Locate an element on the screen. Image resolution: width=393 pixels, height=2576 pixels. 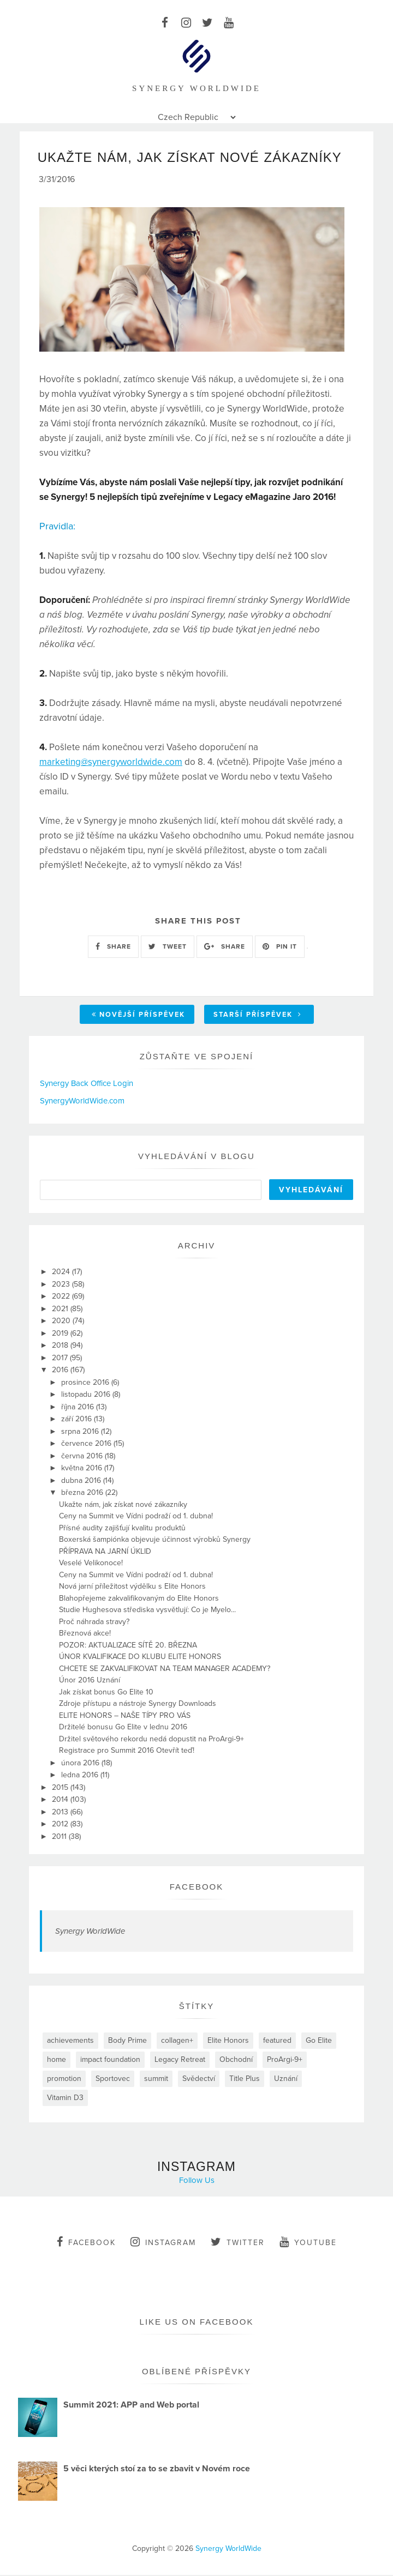
ELITE HONORS – NAŠE TÍPY PRO VÁS is located at coordinates (124, 1716).